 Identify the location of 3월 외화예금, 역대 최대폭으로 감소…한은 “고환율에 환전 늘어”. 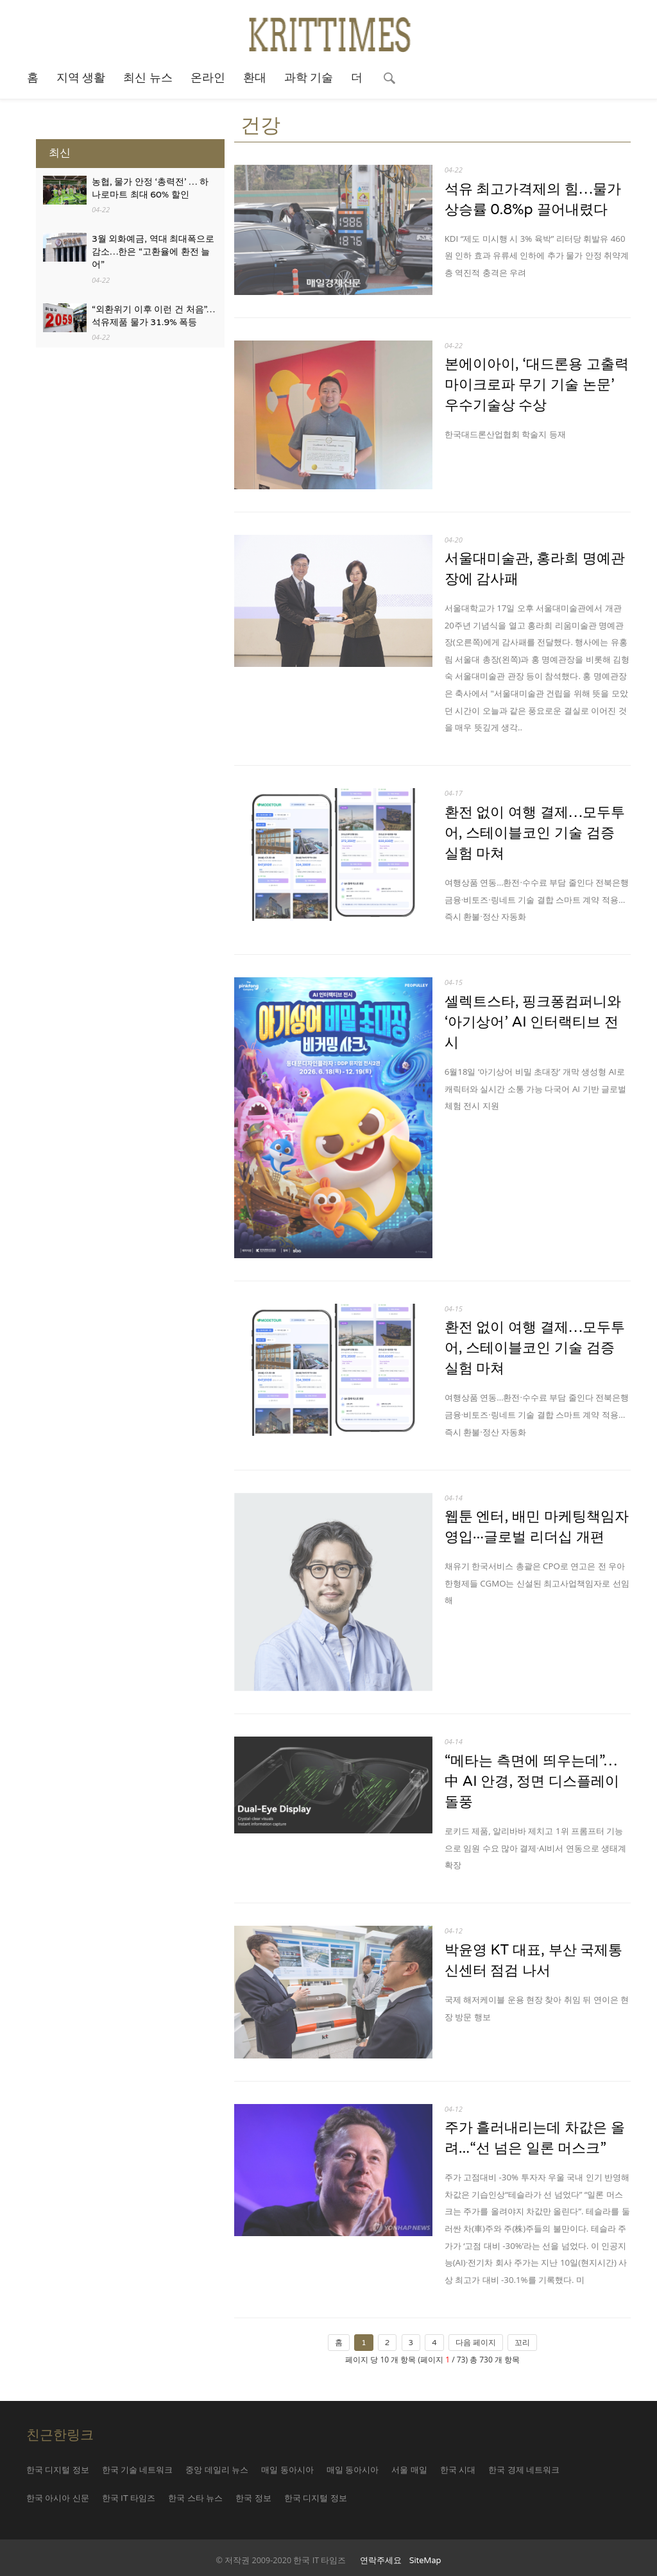
(153, 251).